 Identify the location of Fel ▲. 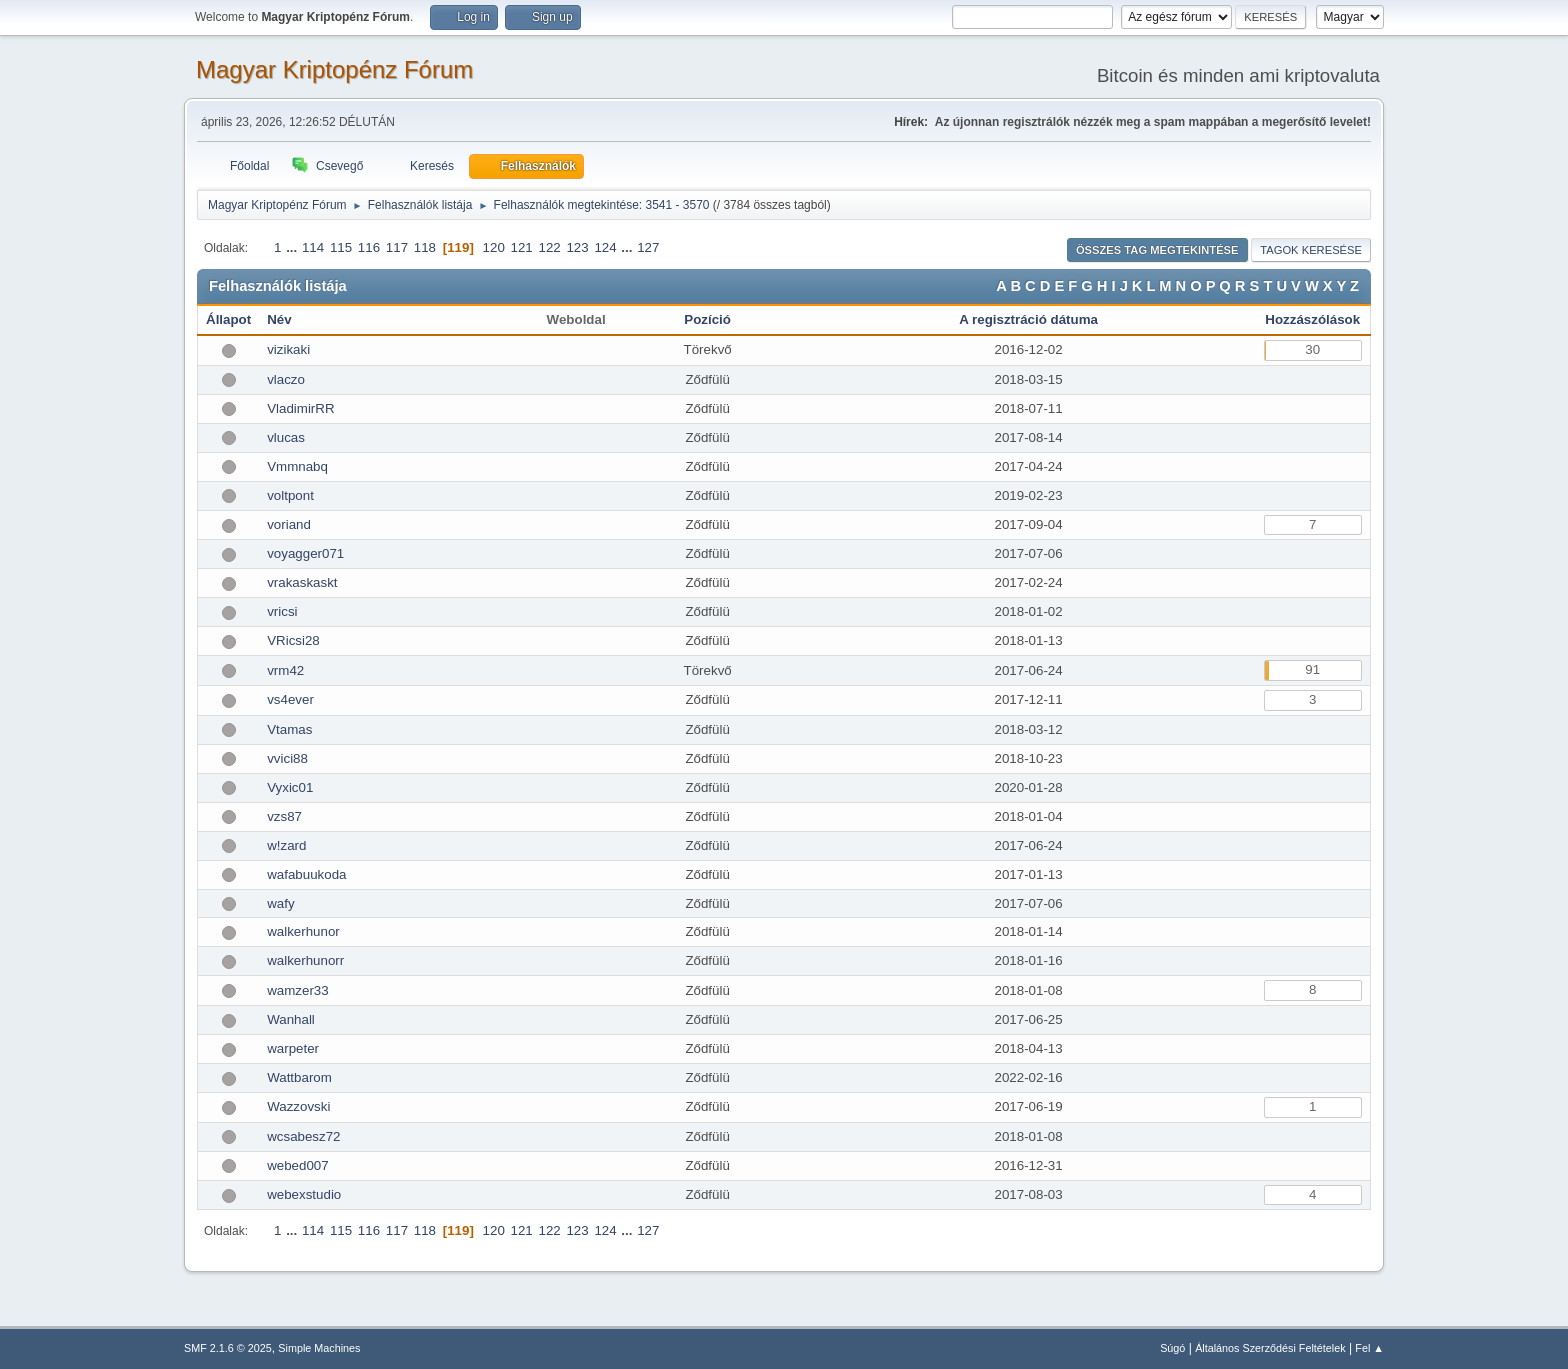
(1369, 1348).